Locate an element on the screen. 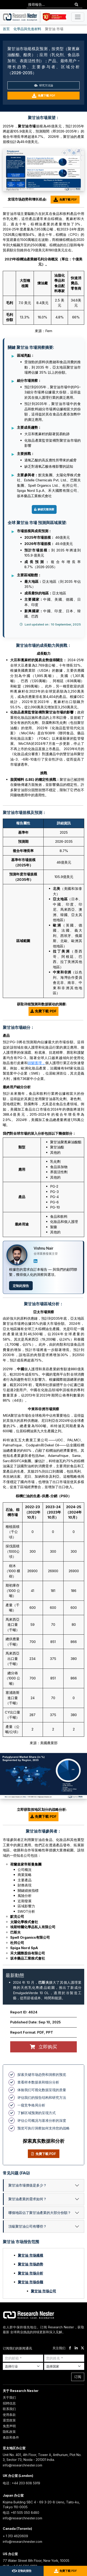 The image size is (87, 2576). 关于我们 is located at coordinates (9, 2397).